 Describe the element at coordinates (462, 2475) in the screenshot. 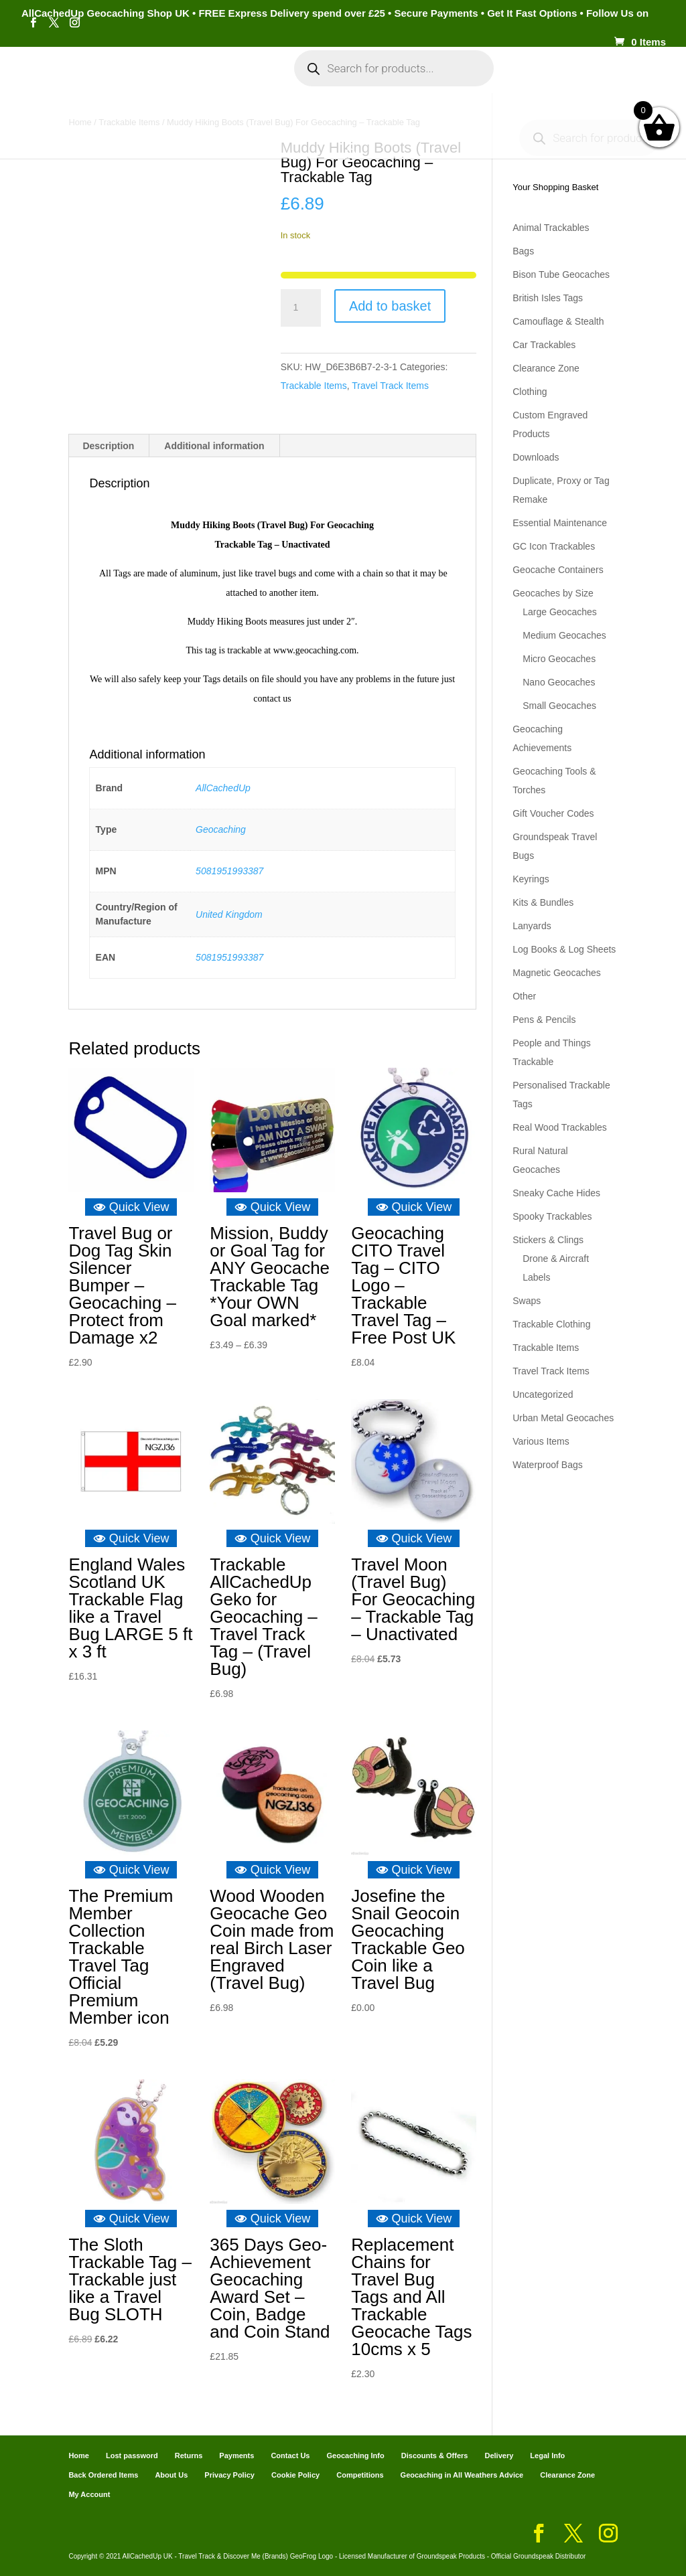

I see `Geocaching in All Weathers Advice` at that location.